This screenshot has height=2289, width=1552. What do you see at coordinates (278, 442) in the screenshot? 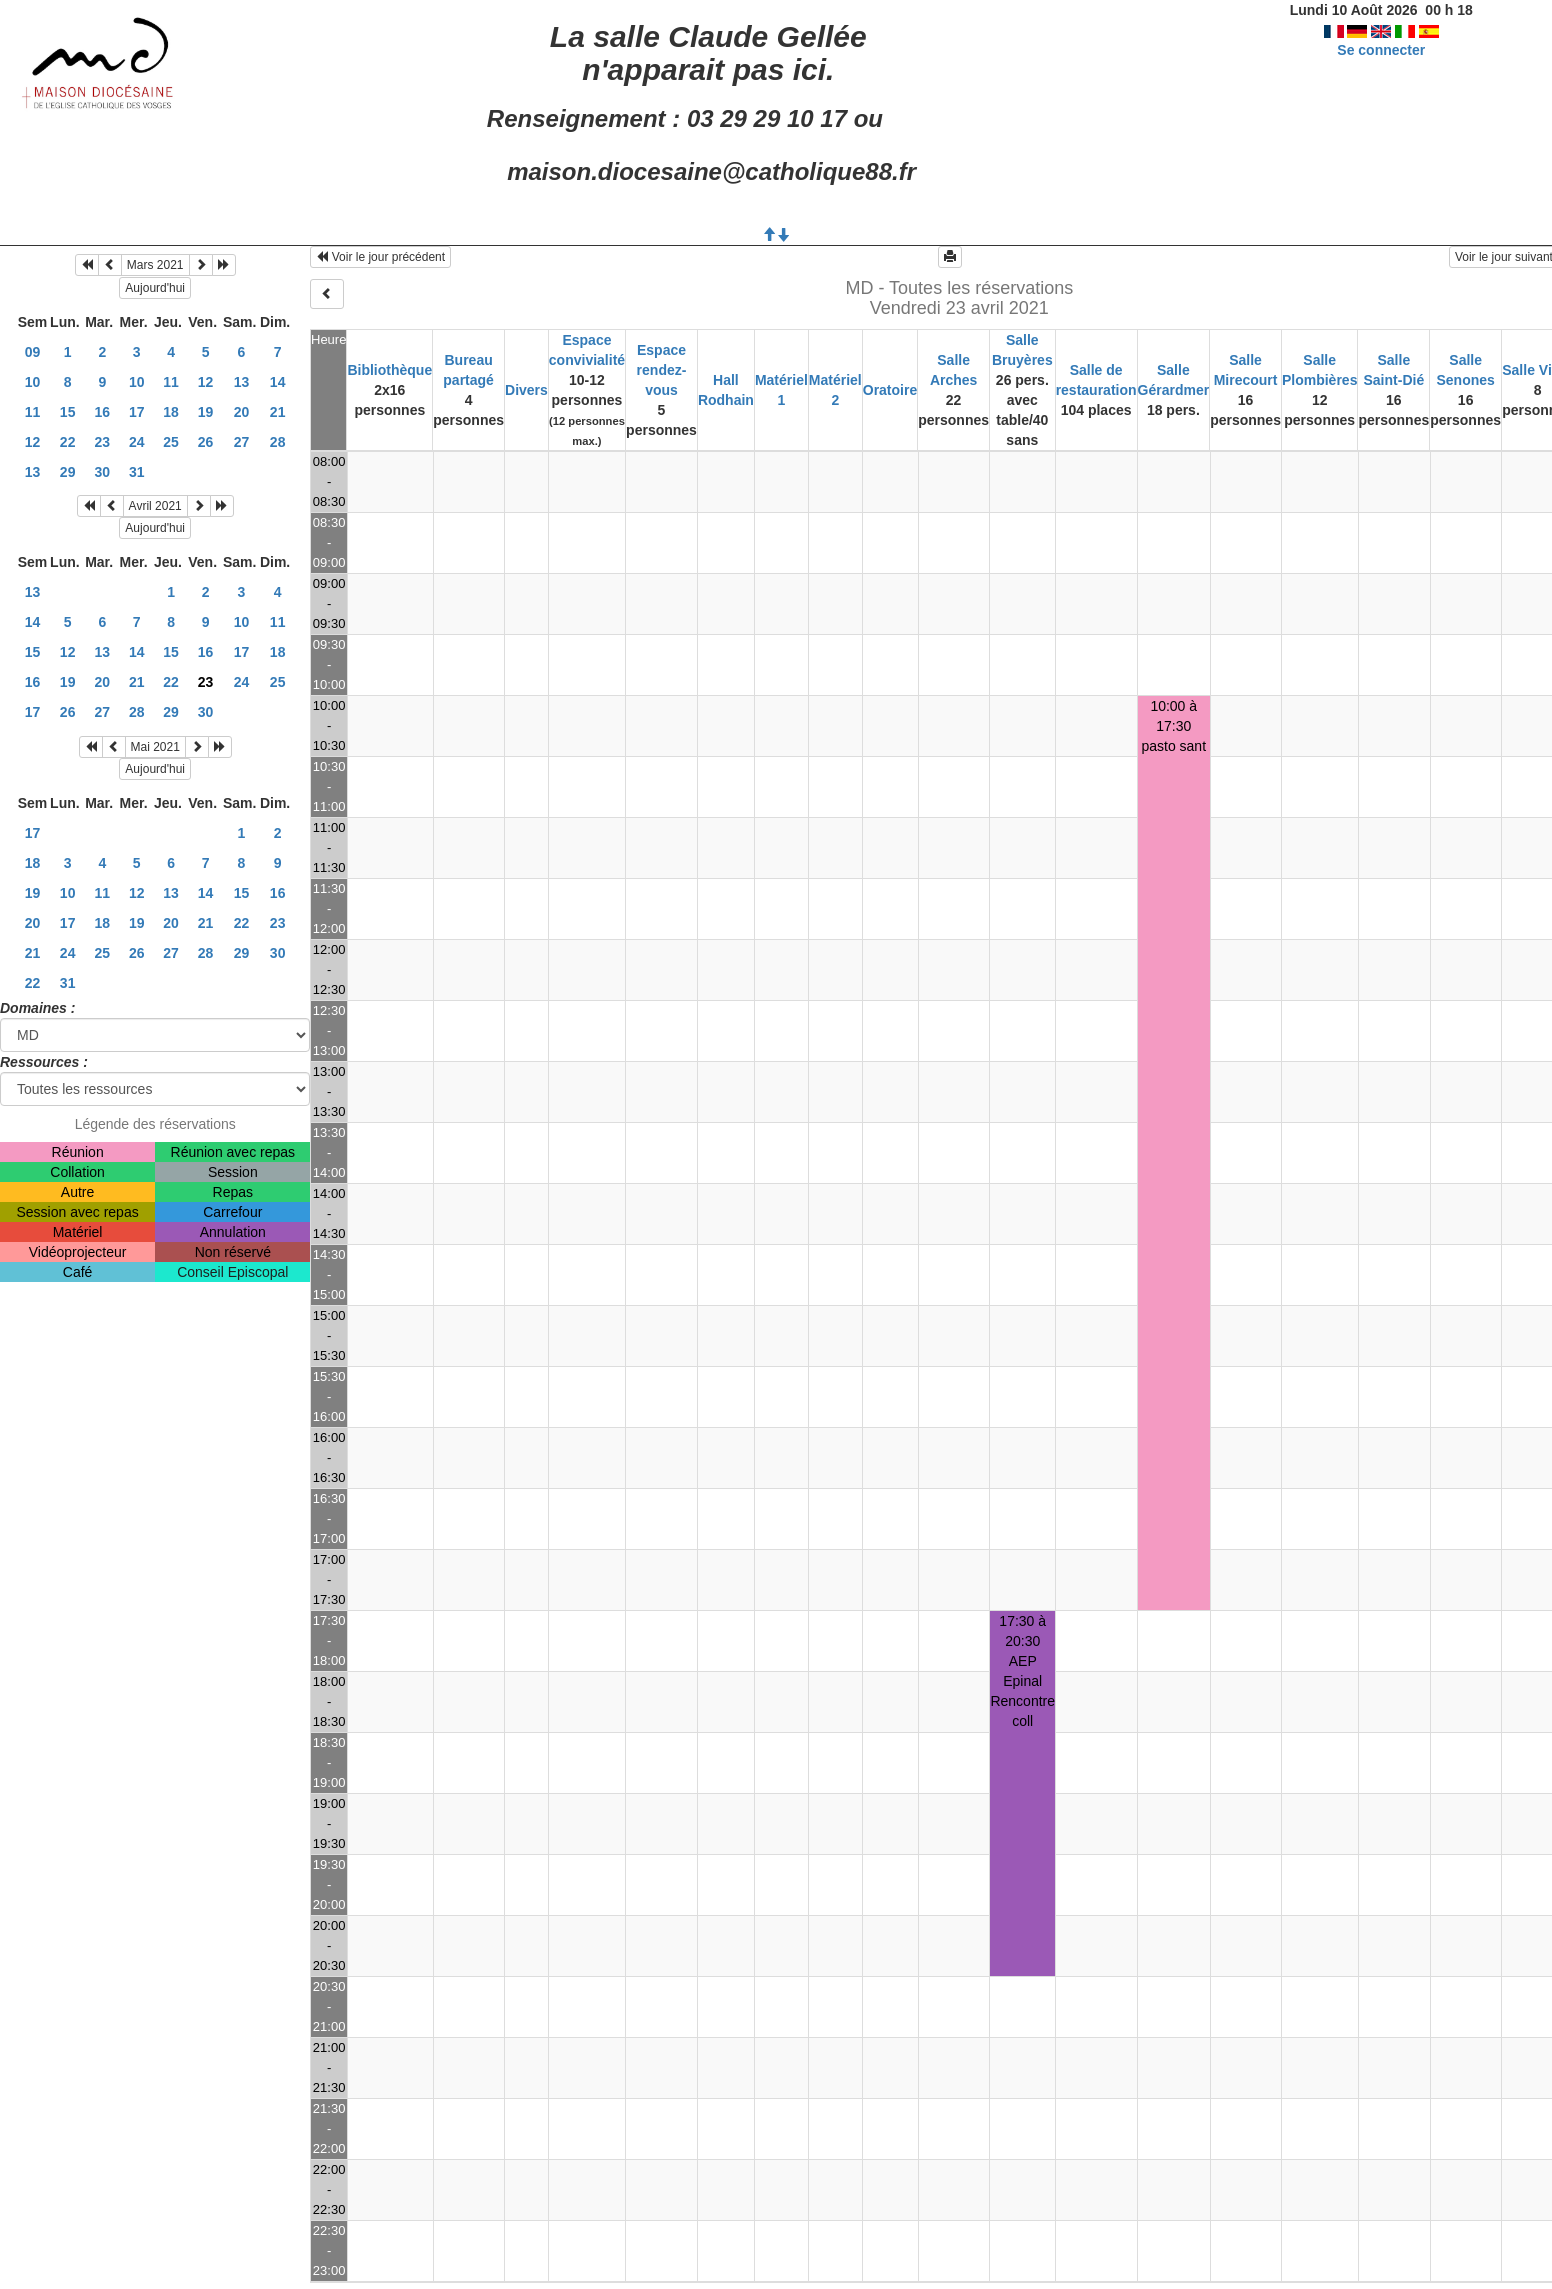
I see `28` at bounding box center [278, 442].